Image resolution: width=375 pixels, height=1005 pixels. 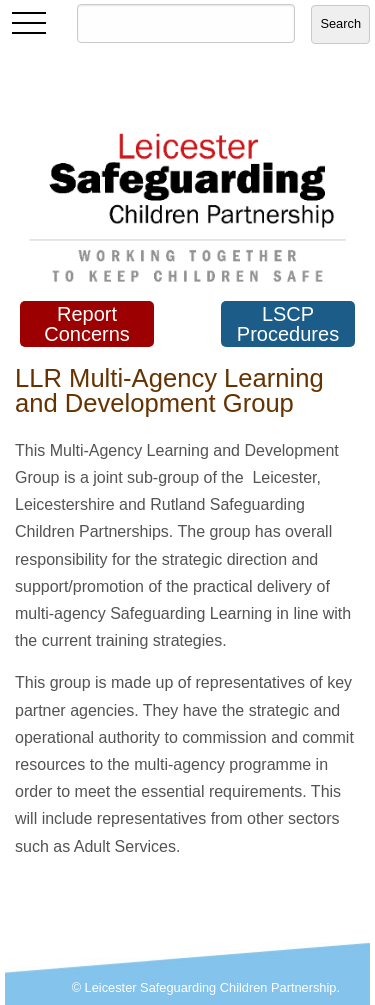 I want to click on LSCP Procedures [button], so click(x=288, y=324).